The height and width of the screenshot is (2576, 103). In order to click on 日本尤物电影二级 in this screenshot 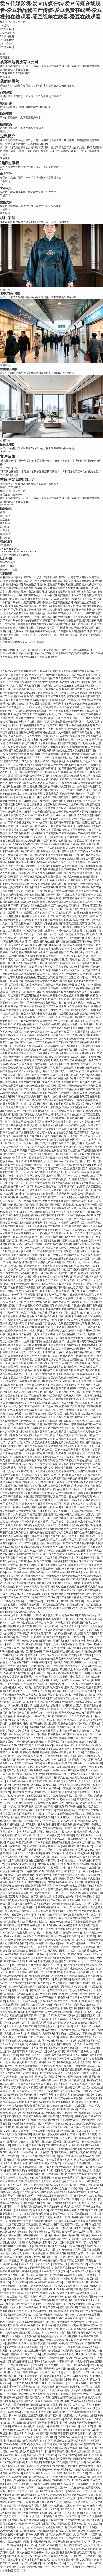, I will do `click(91, 2350)`.